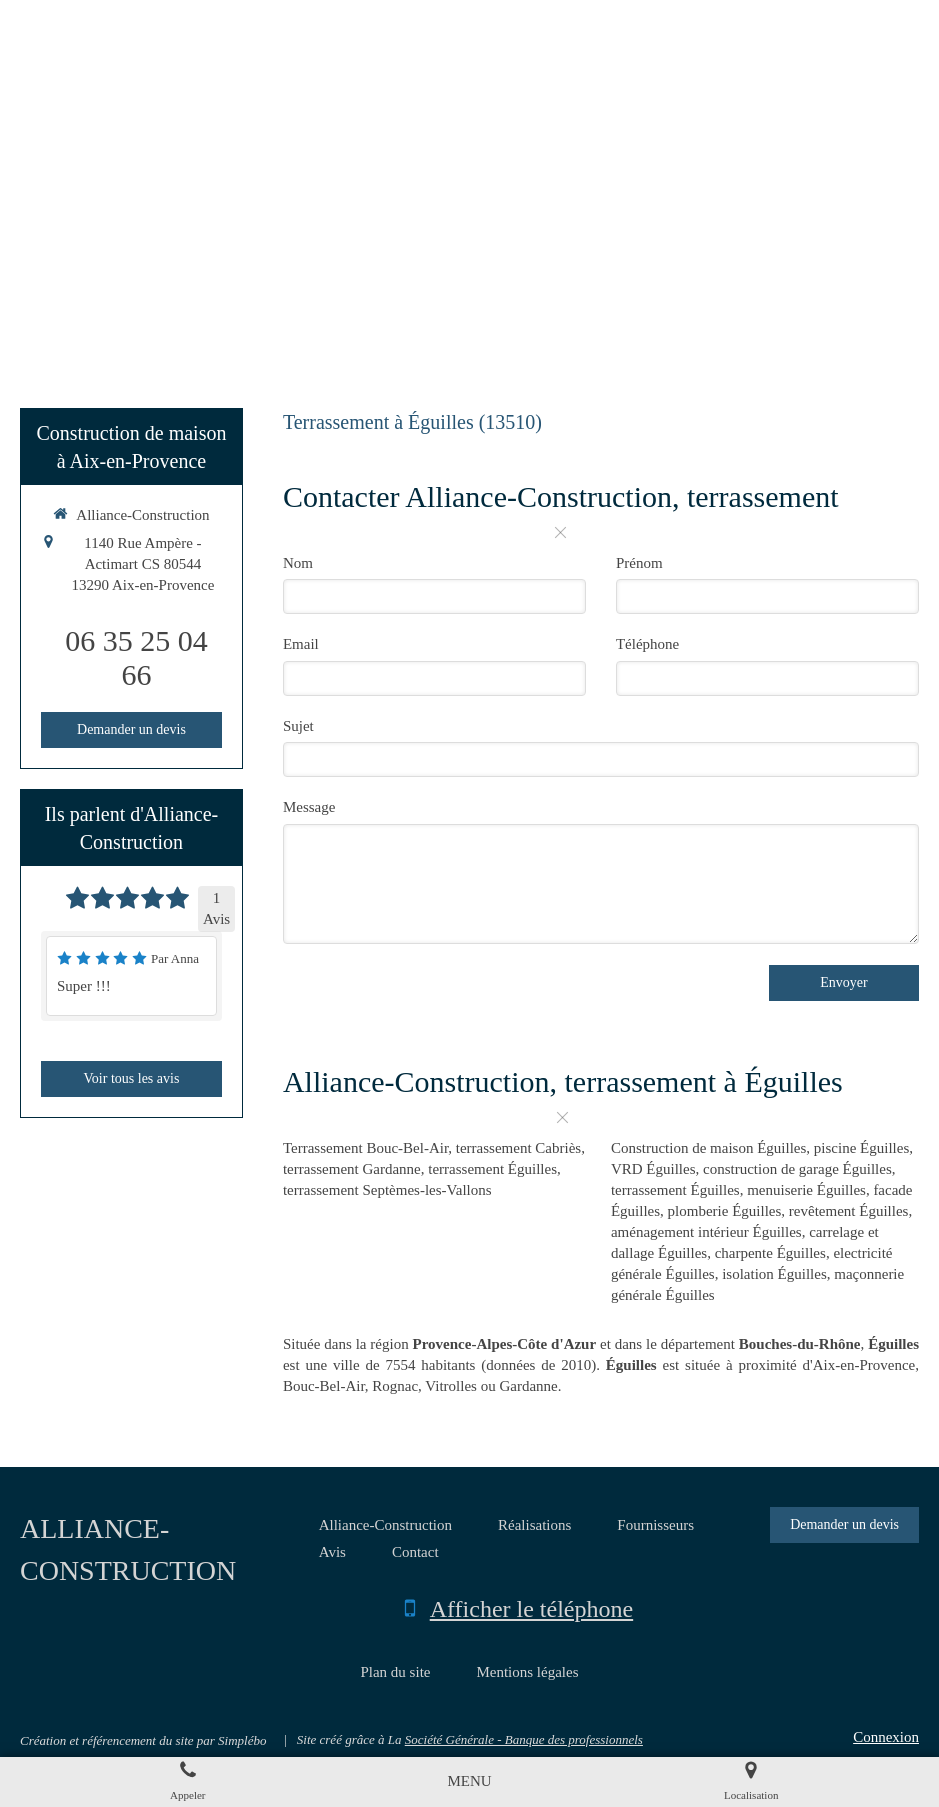 The image size is (939, 1807). What do you see at coordinates (806, 1190) in the screenshot?
I see `menuiserie Éguilles` at bounding box center [806, 1190].